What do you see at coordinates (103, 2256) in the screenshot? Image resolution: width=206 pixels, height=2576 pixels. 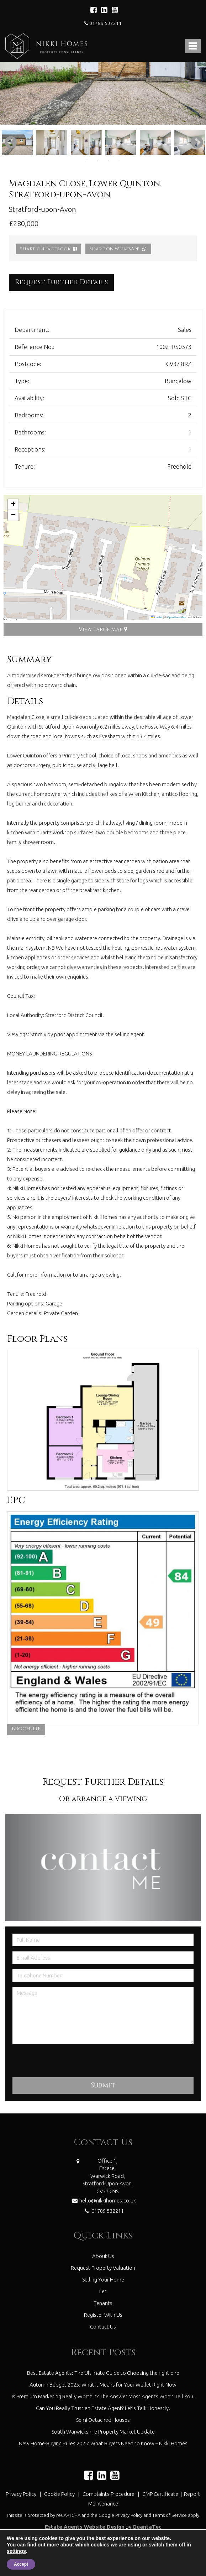 I see `About Us` at bounding box center [103, 2256].